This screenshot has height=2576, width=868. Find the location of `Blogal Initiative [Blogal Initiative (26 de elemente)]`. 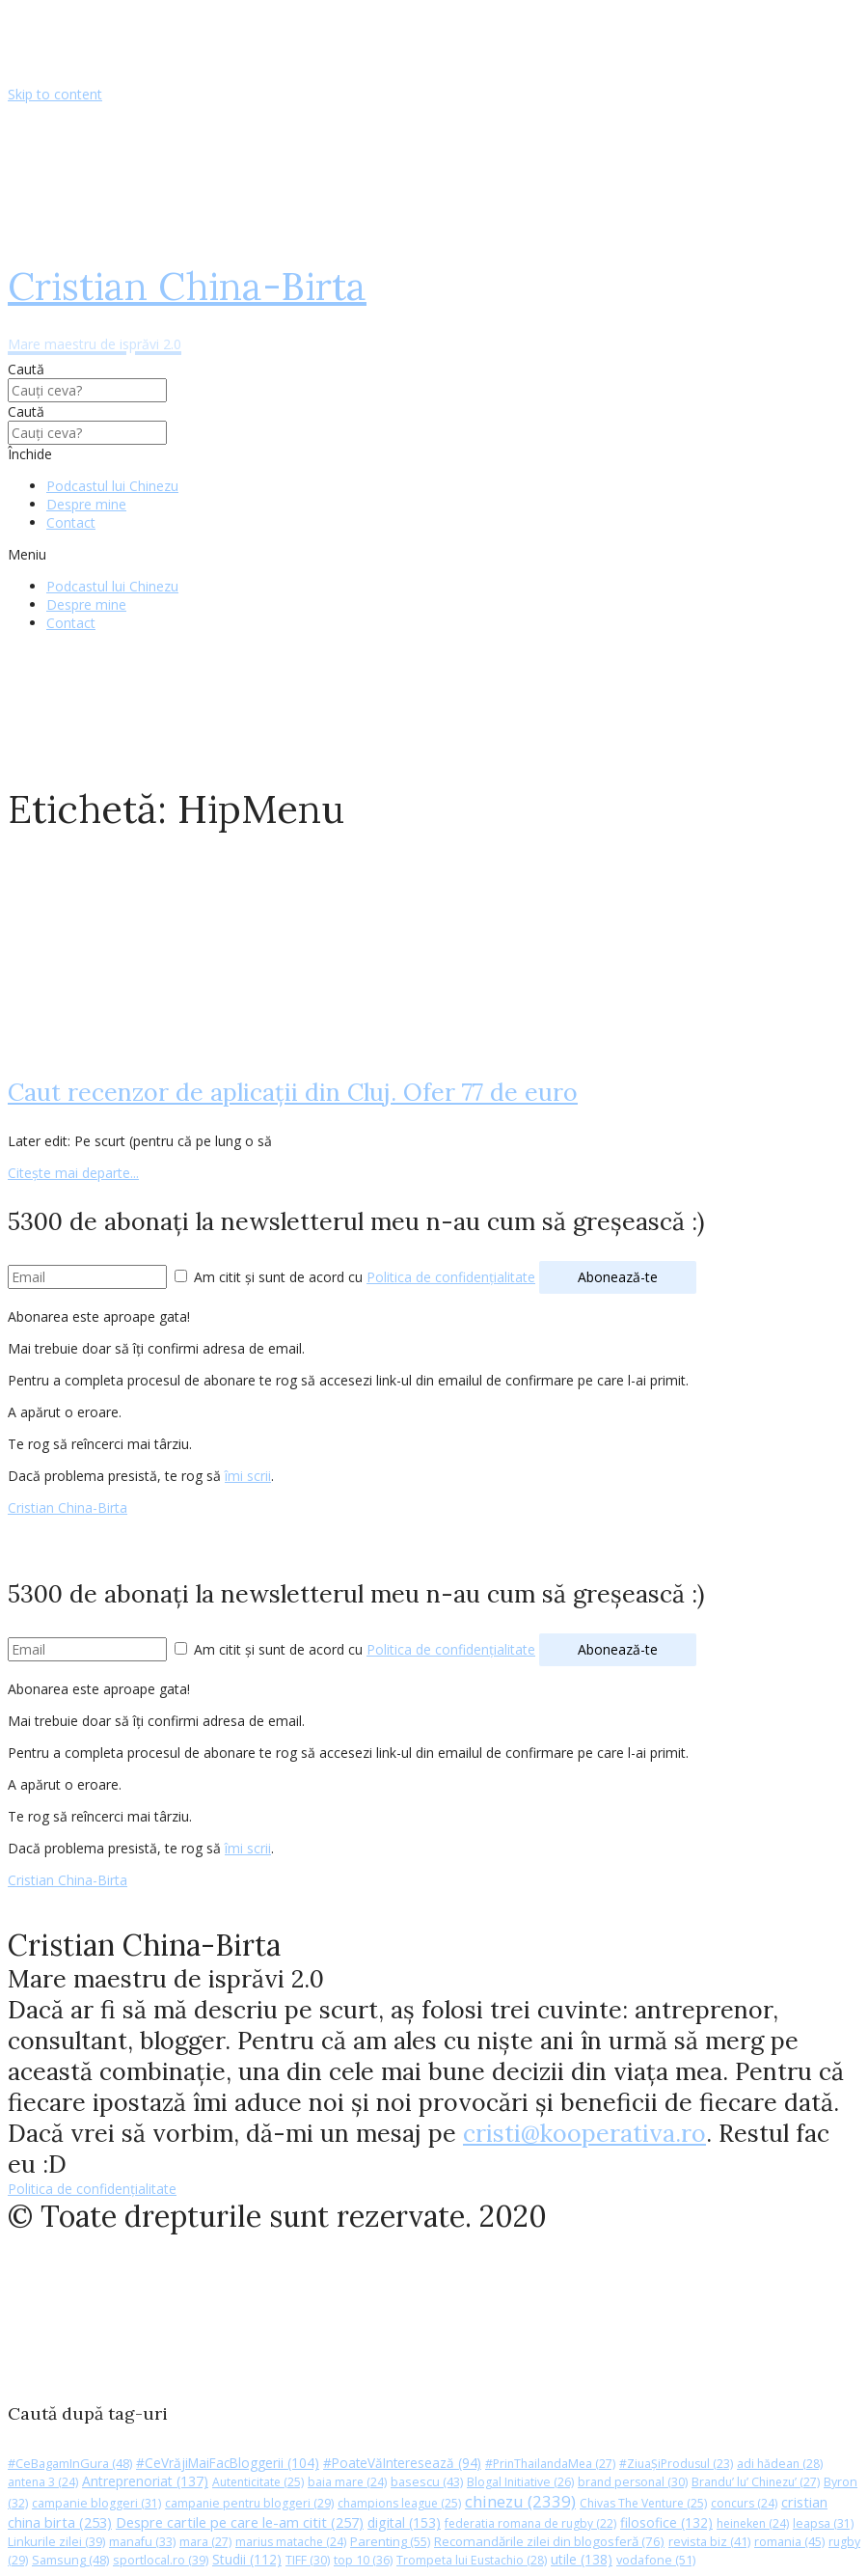

Blogal Initiative [Blogal Initiative (26 de elemente)] is located at coordinates (520, 2482).